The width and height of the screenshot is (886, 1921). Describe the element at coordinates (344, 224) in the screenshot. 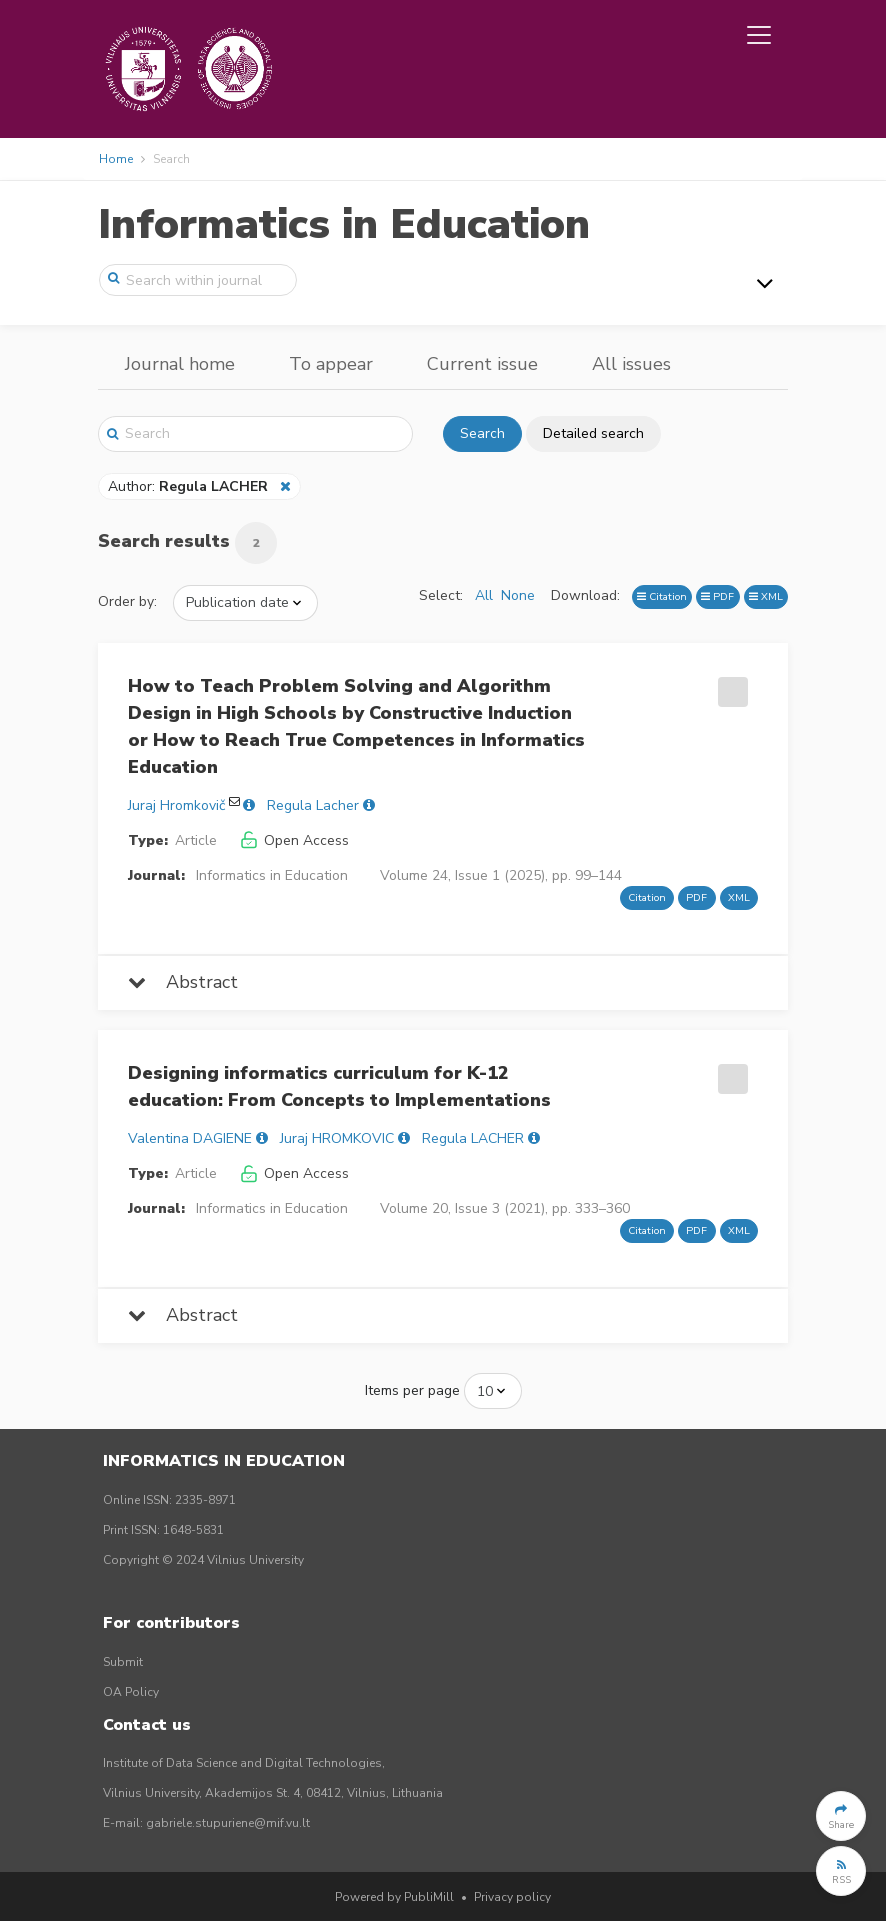

I see `Informatics in Education` at that location.